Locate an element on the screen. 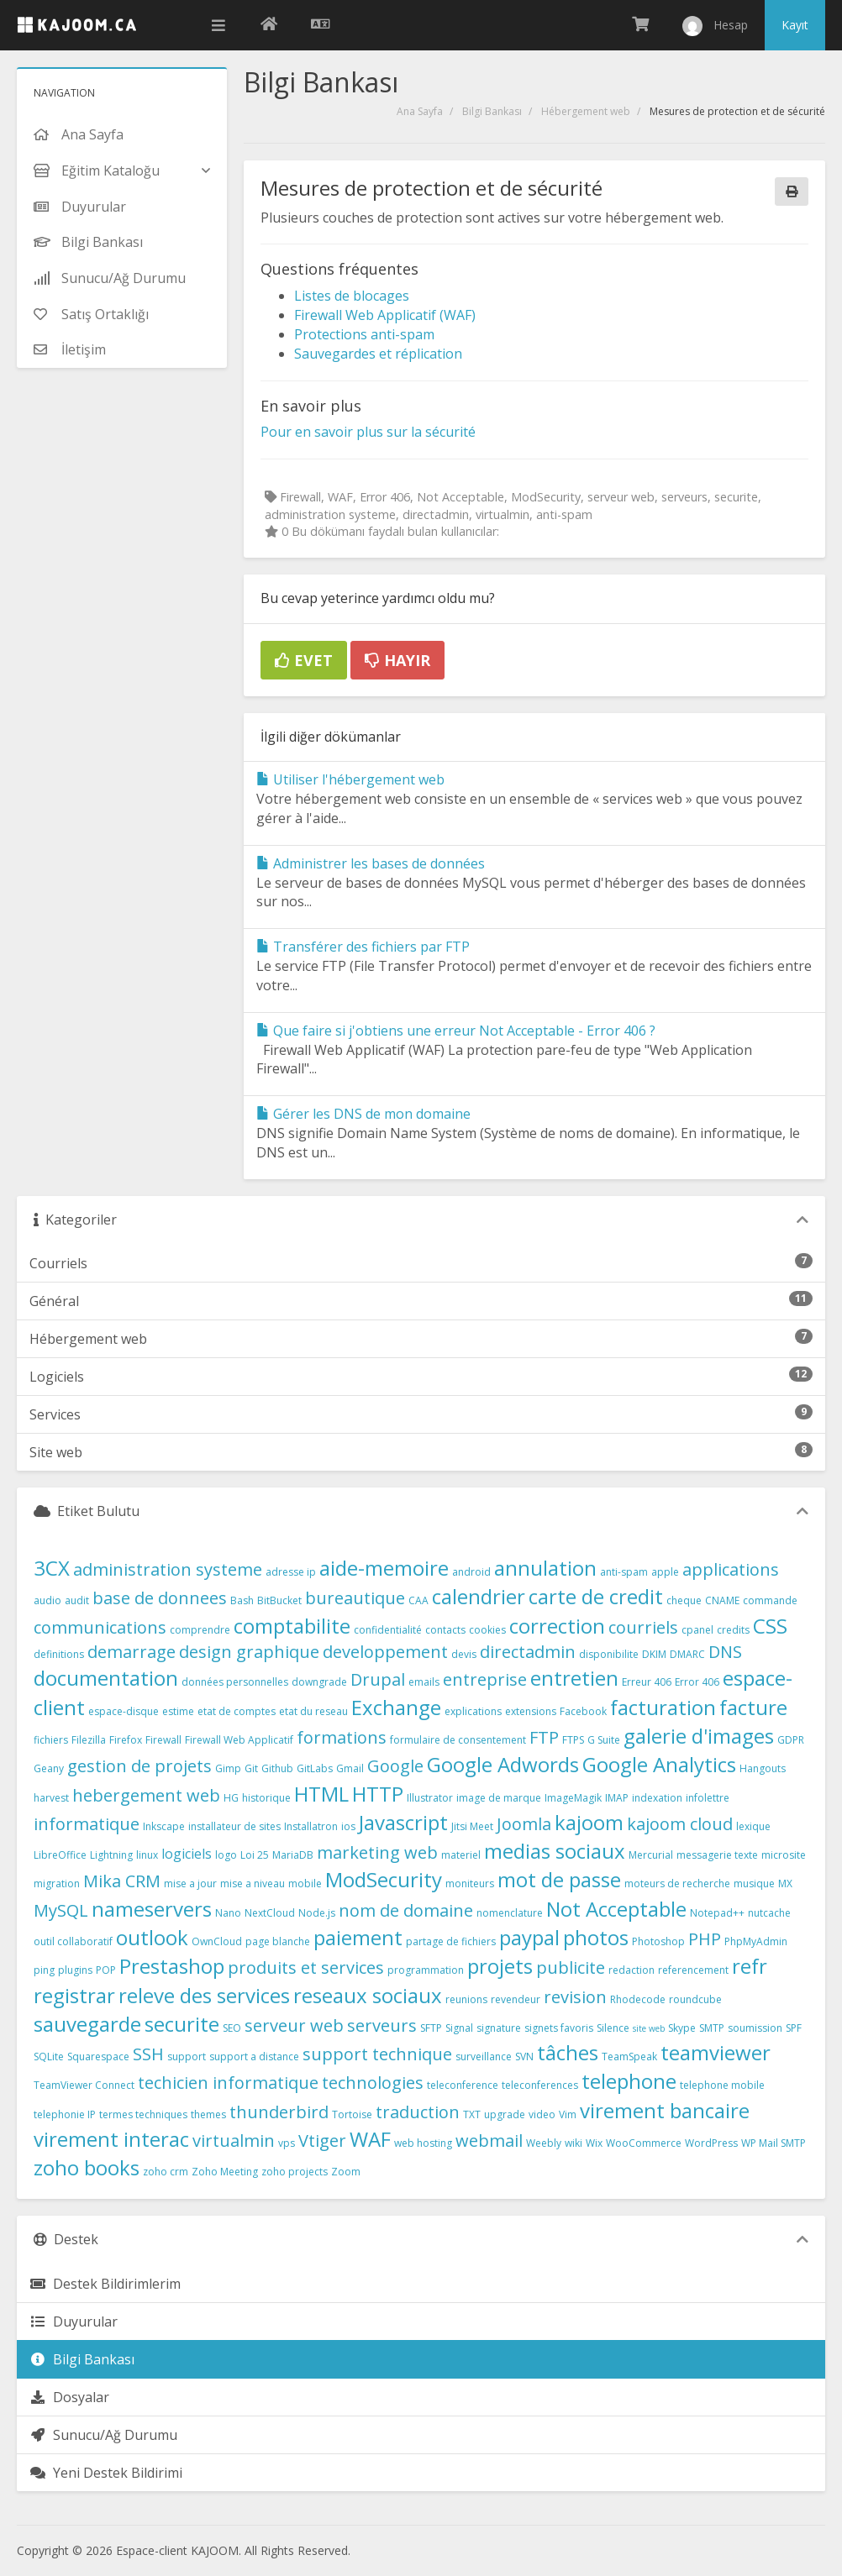 The image size is (842, 2576). reunions is located at coordinates (466, 1999).